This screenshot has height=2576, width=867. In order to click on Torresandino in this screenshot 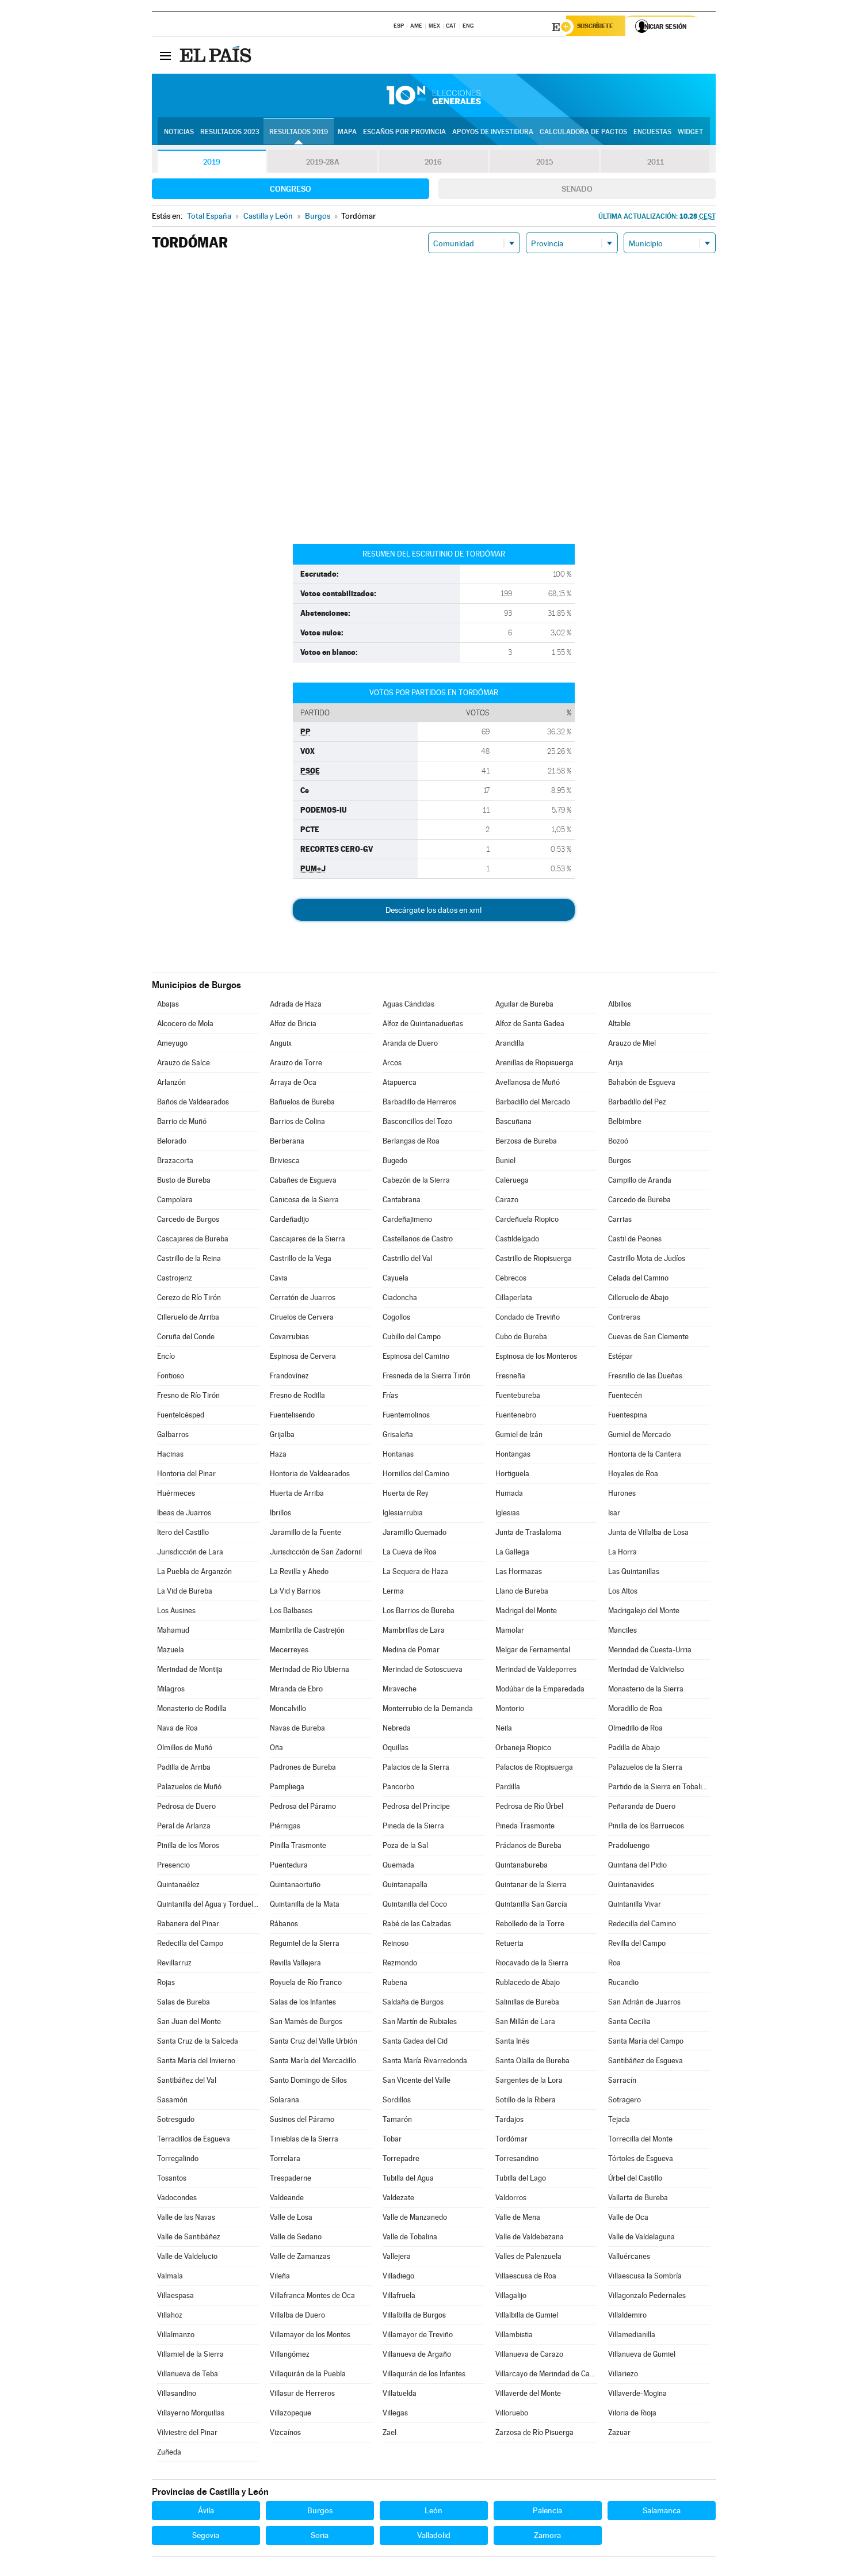, I will do `click(516, 2160)`.